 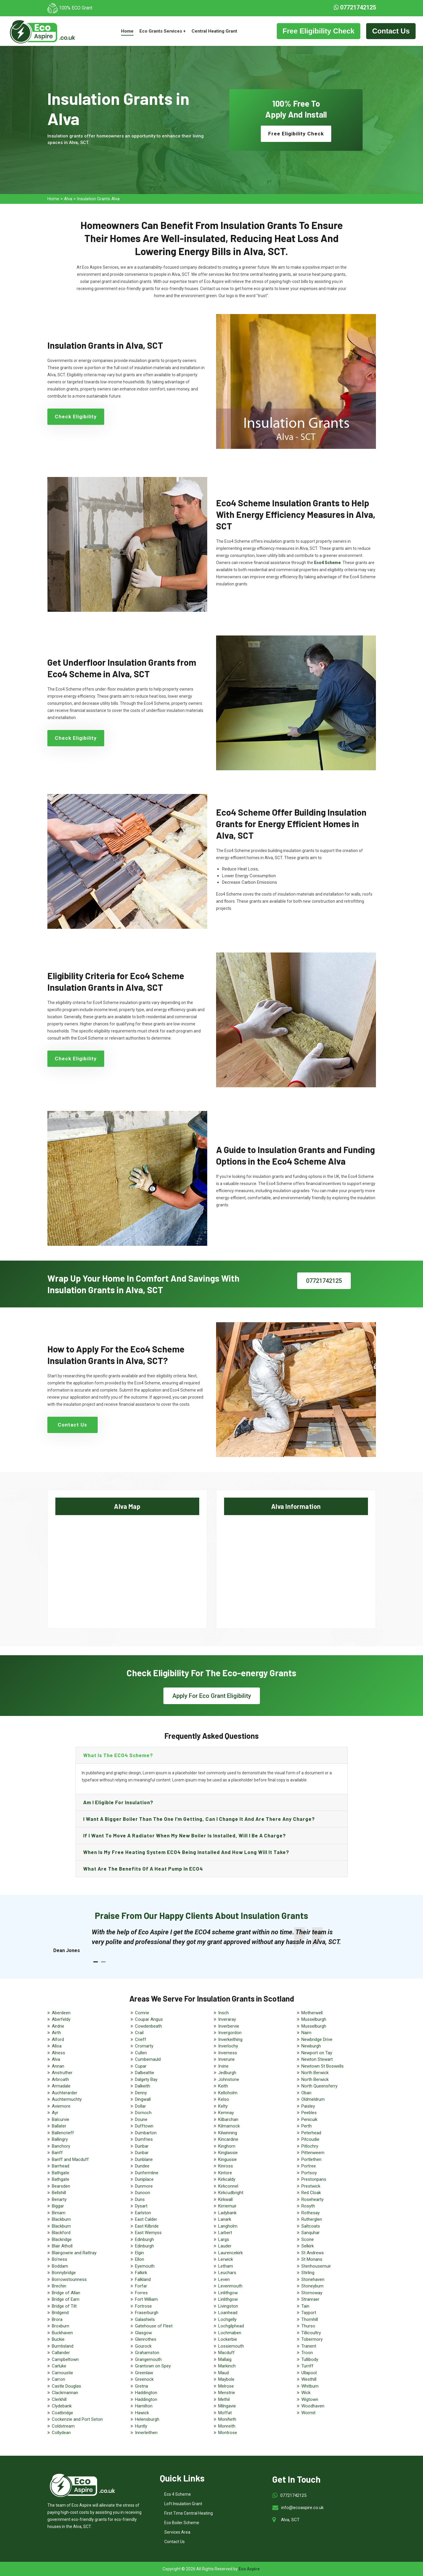 I want to click on Lauder, so click(x=224, y=2246).